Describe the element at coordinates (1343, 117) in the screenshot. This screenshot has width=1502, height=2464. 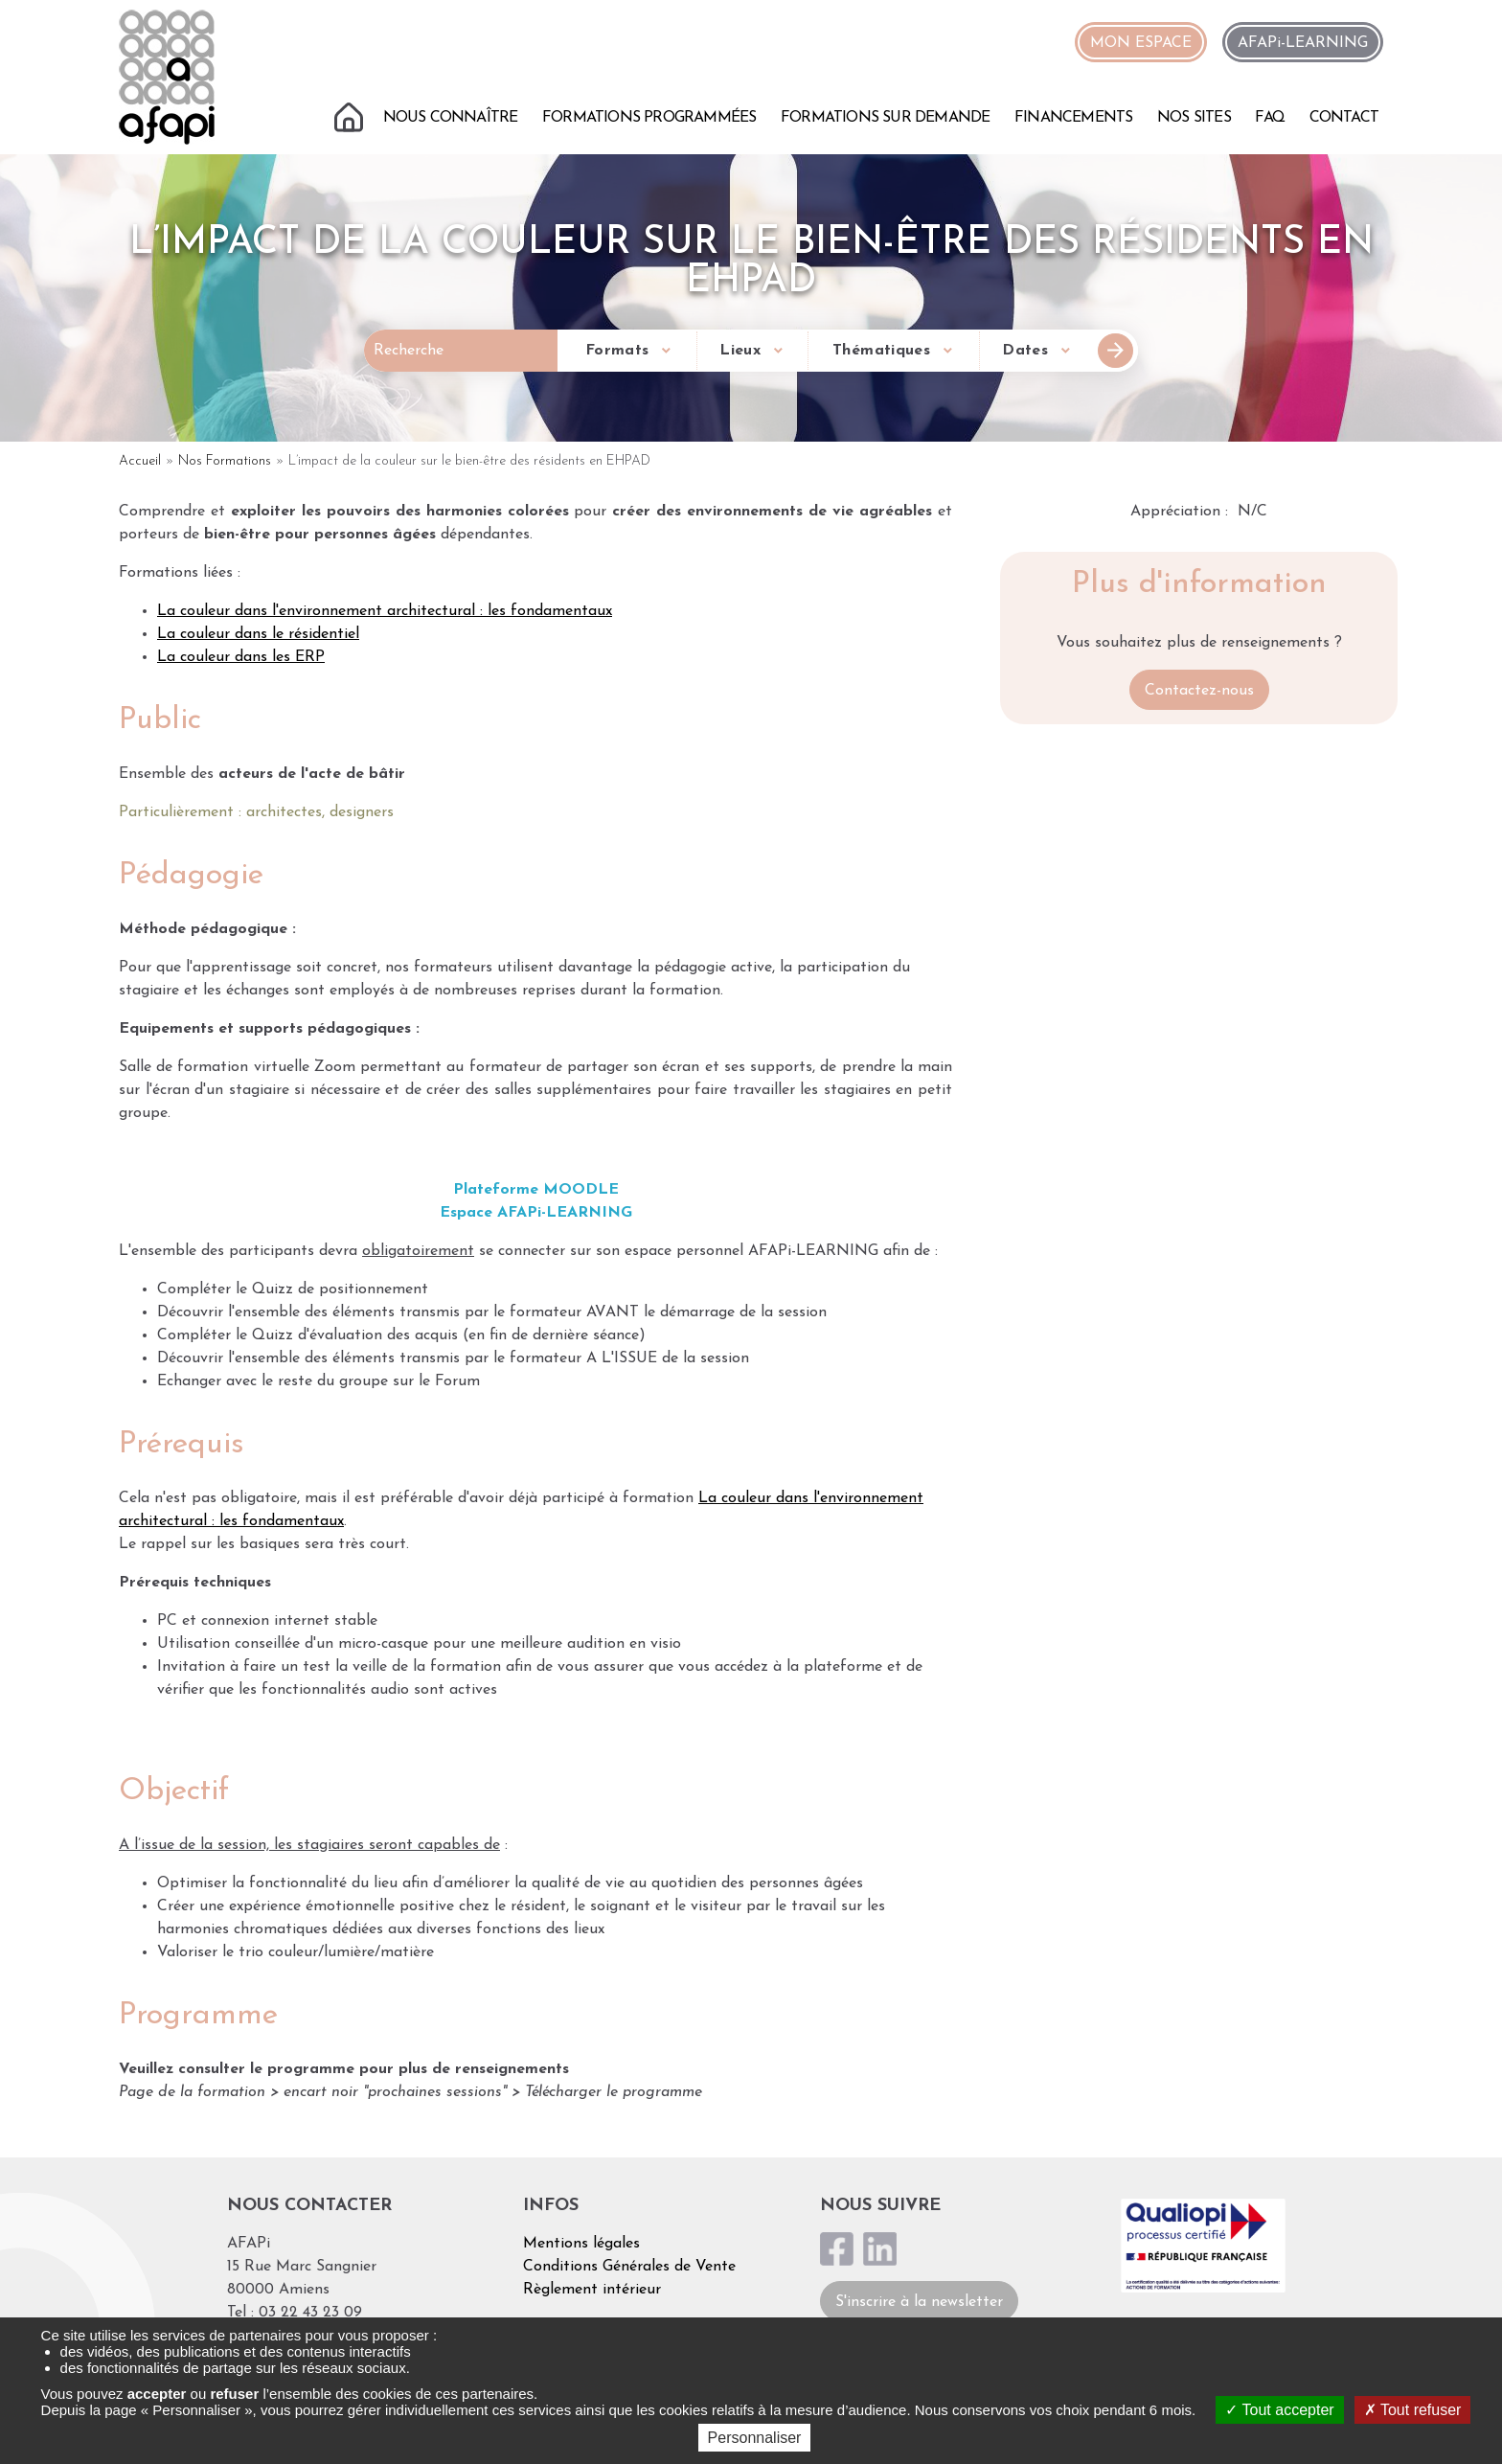
I see `Contact` at that location.